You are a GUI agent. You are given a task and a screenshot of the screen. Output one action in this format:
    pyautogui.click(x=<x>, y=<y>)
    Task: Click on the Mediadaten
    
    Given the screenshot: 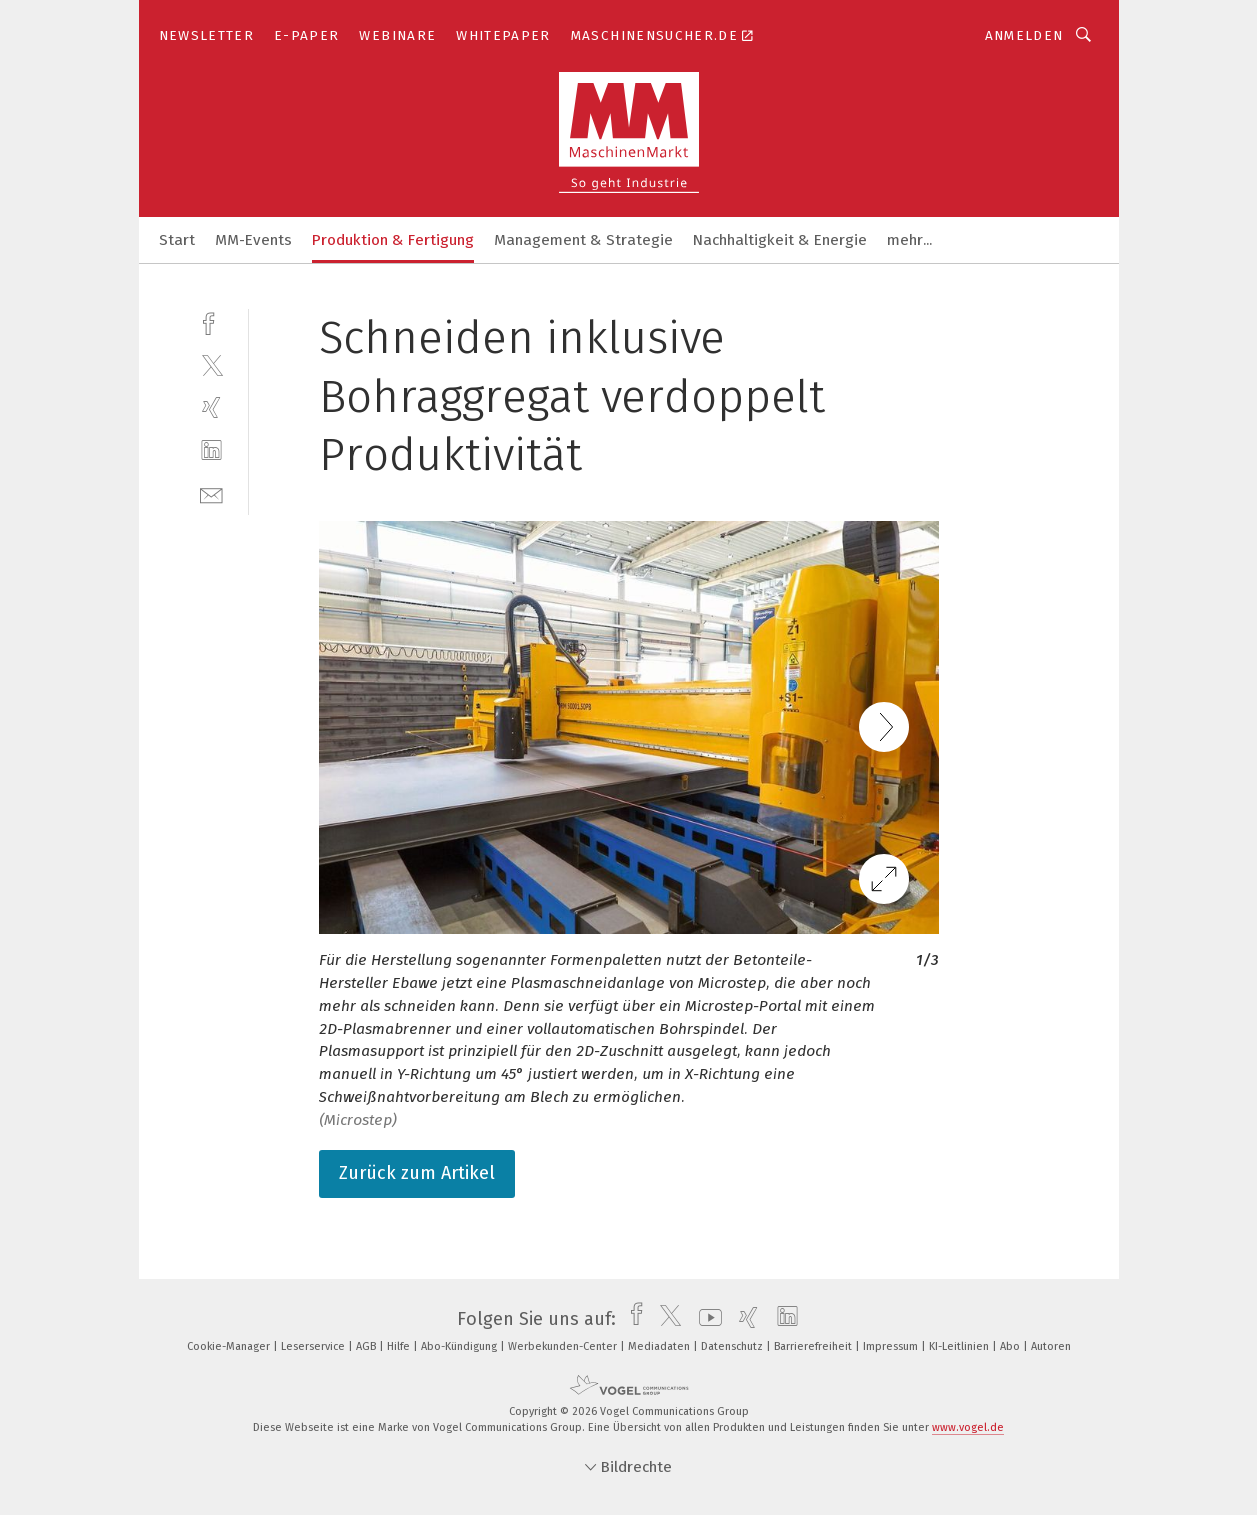 What is the action you would take?
    pyautogui.click(x=660, y=1346)
    